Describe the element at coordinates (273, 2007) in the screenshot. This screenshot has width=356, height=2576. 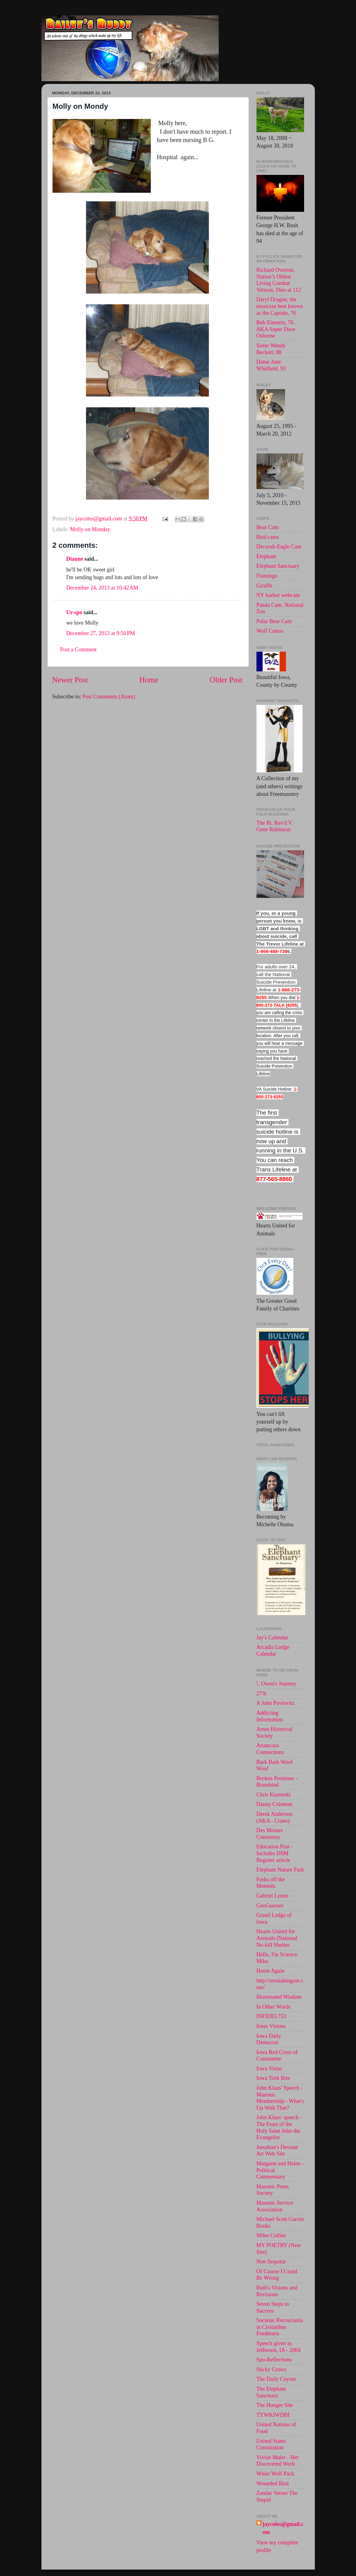
I see `In Other Words` at that location.